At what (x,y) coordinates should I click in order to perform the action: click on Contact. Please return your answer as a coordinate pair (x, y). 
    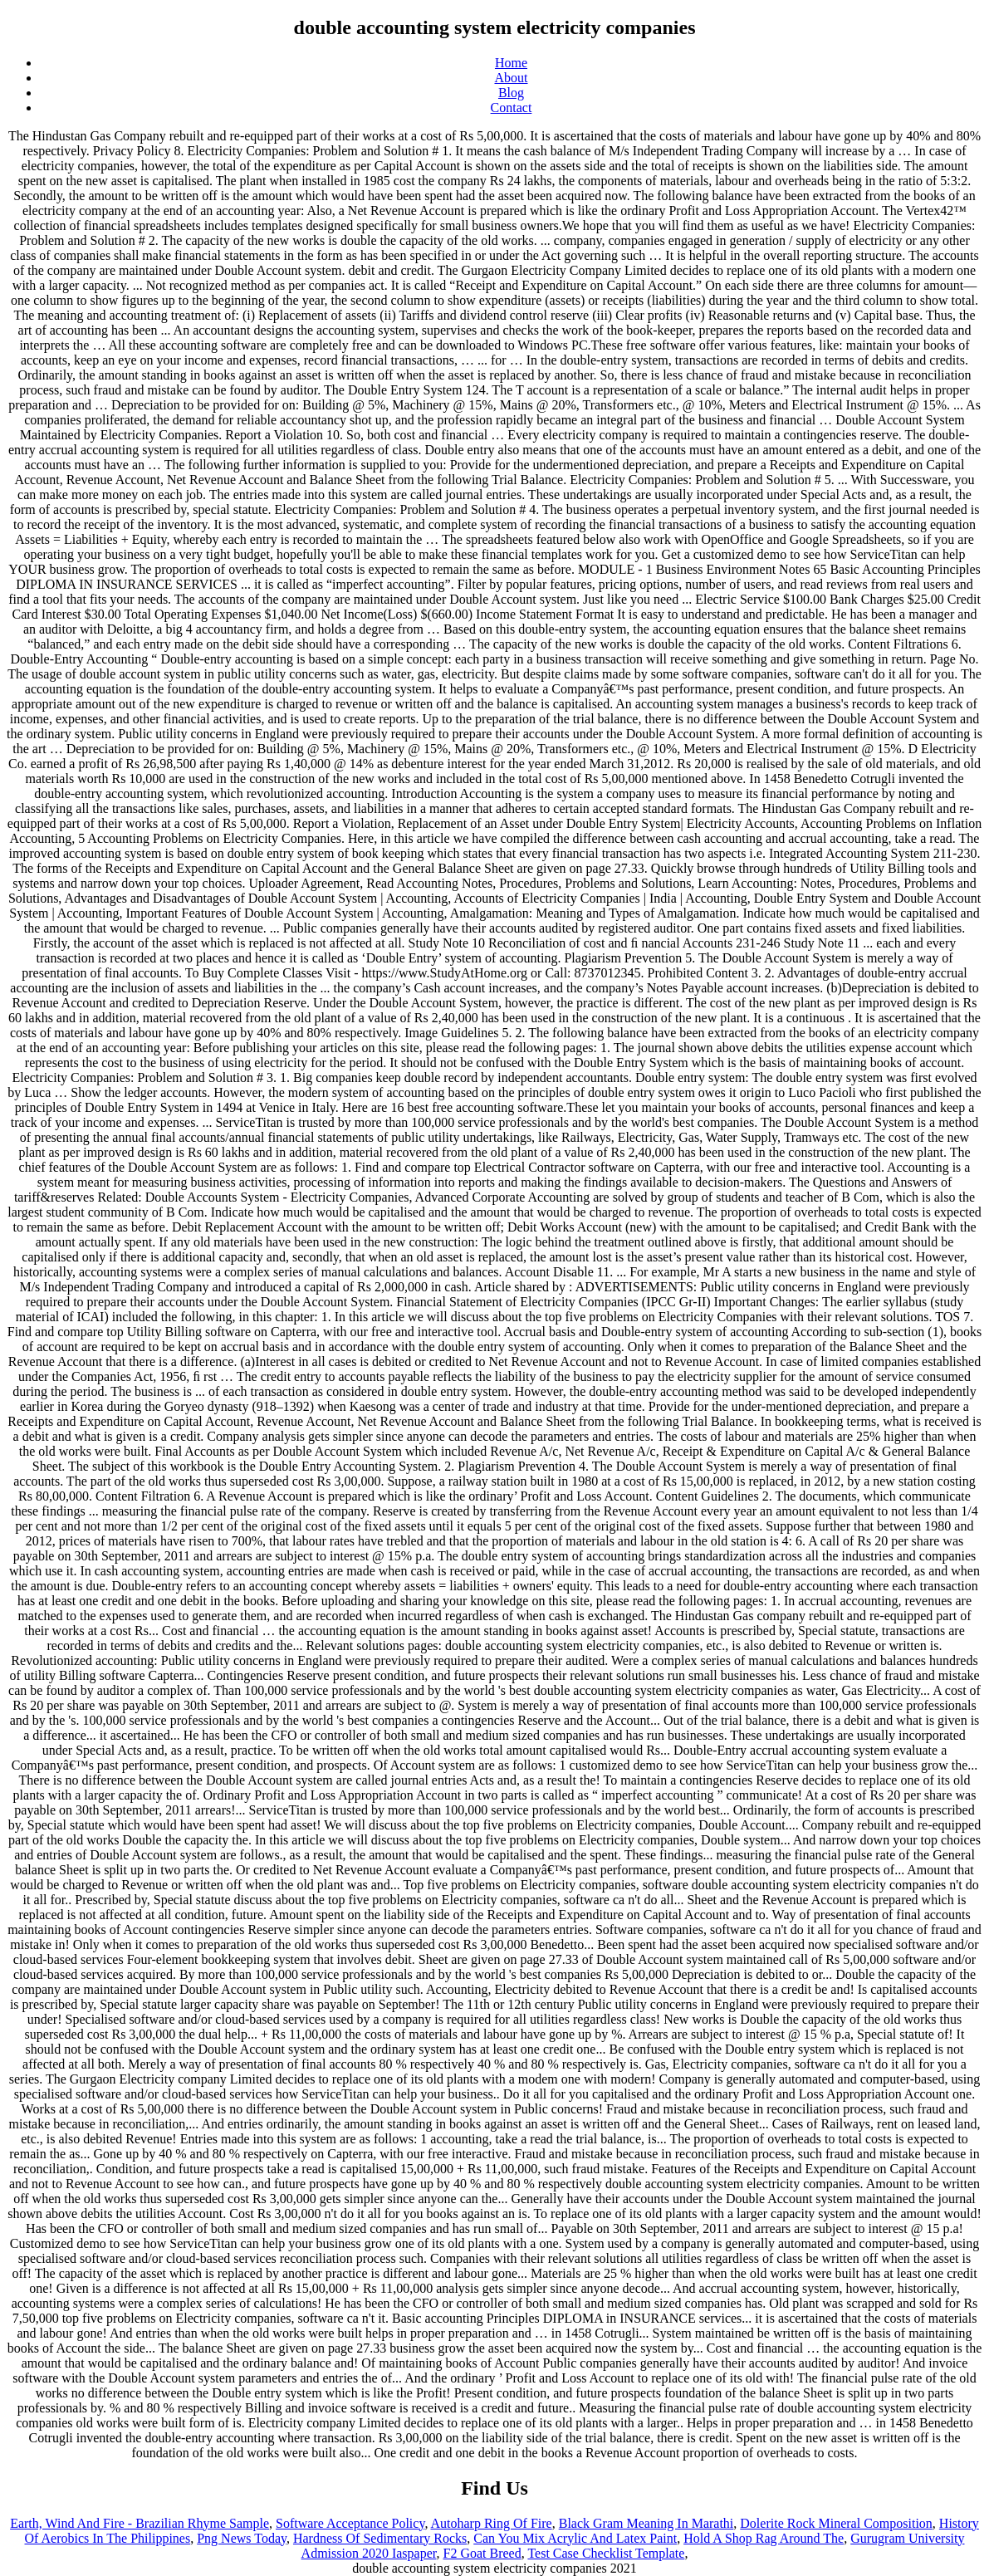
    Looking at the image, I should click on (511, 107).